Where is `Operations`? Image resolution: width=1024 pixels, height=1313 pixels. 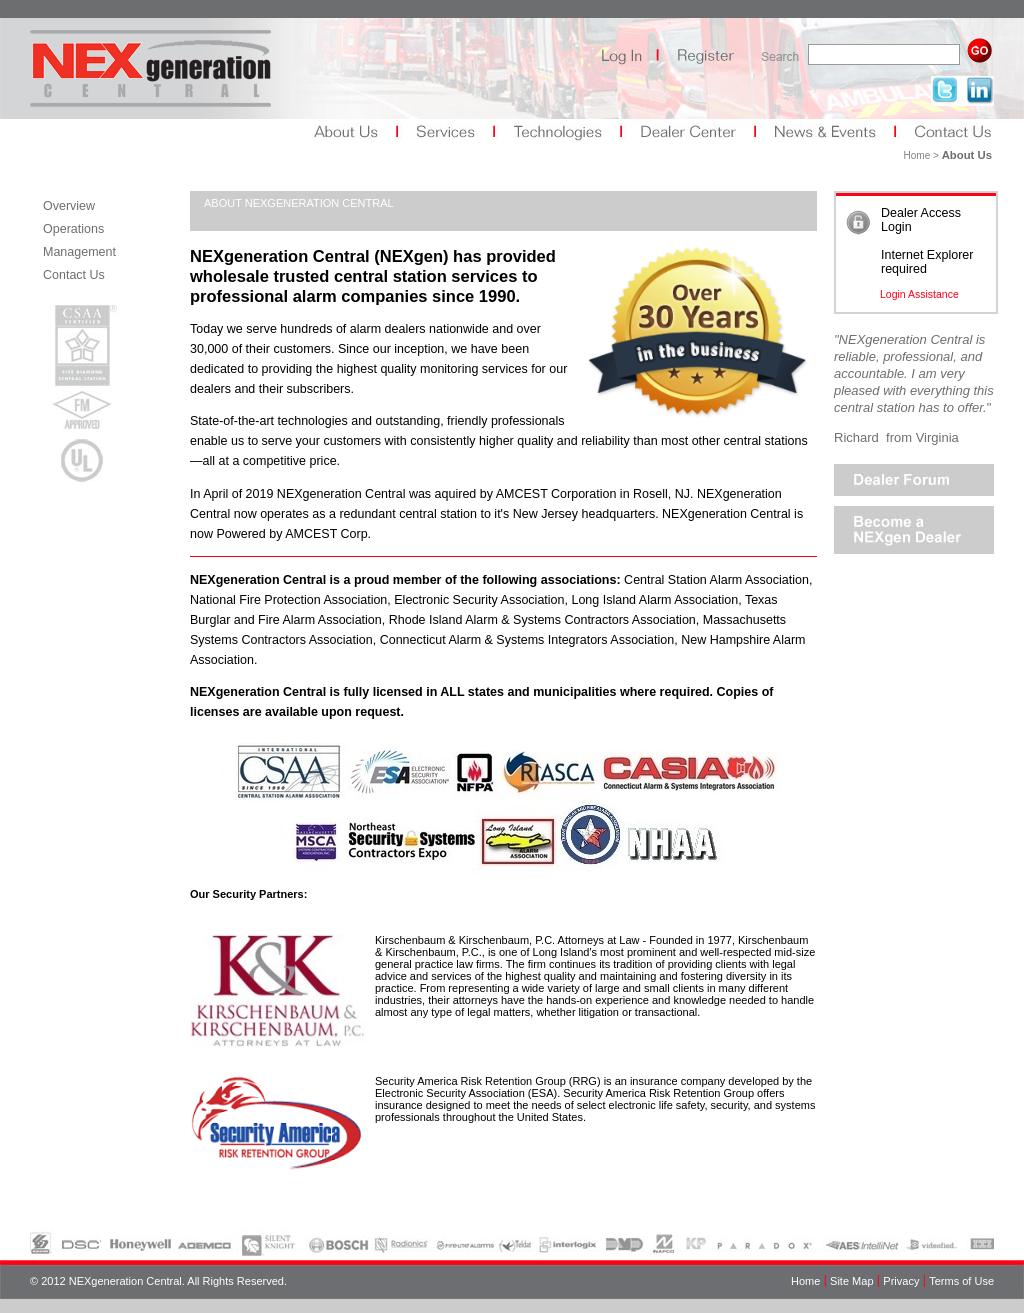 Operations is located at coordinates (73, 229).